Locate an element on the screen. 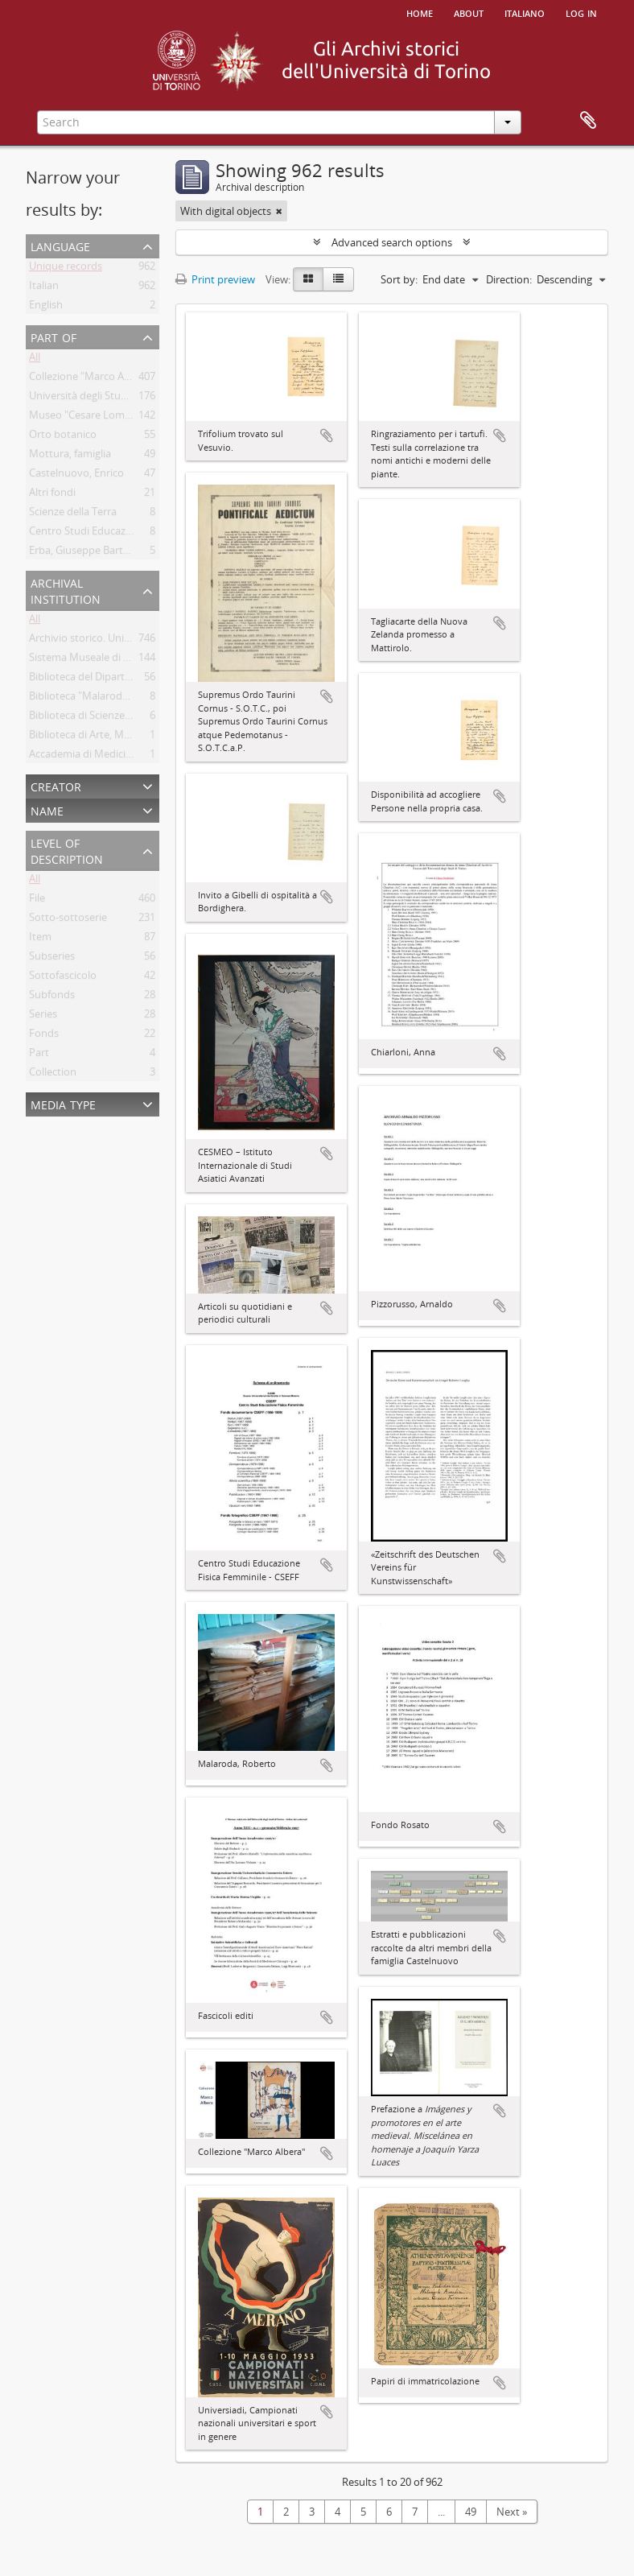  Fonds is located at coordinates (44, 1036).